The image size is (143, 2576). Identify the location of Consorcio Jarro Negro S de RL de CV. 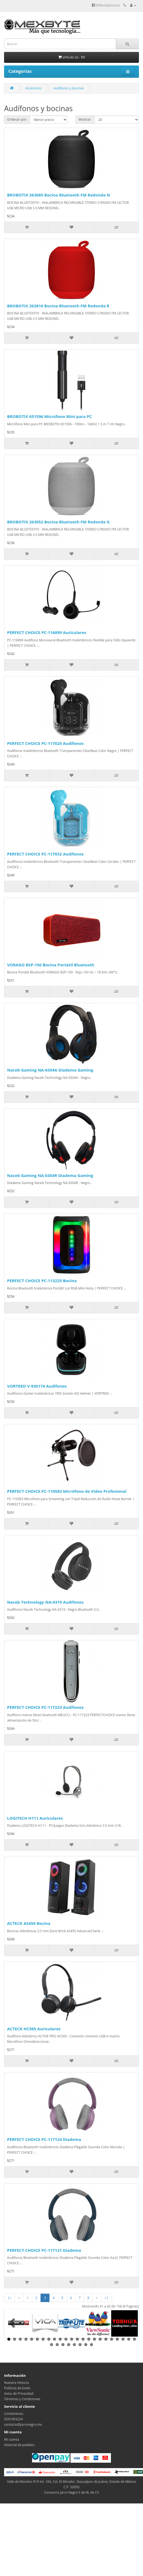
(71, 2492).